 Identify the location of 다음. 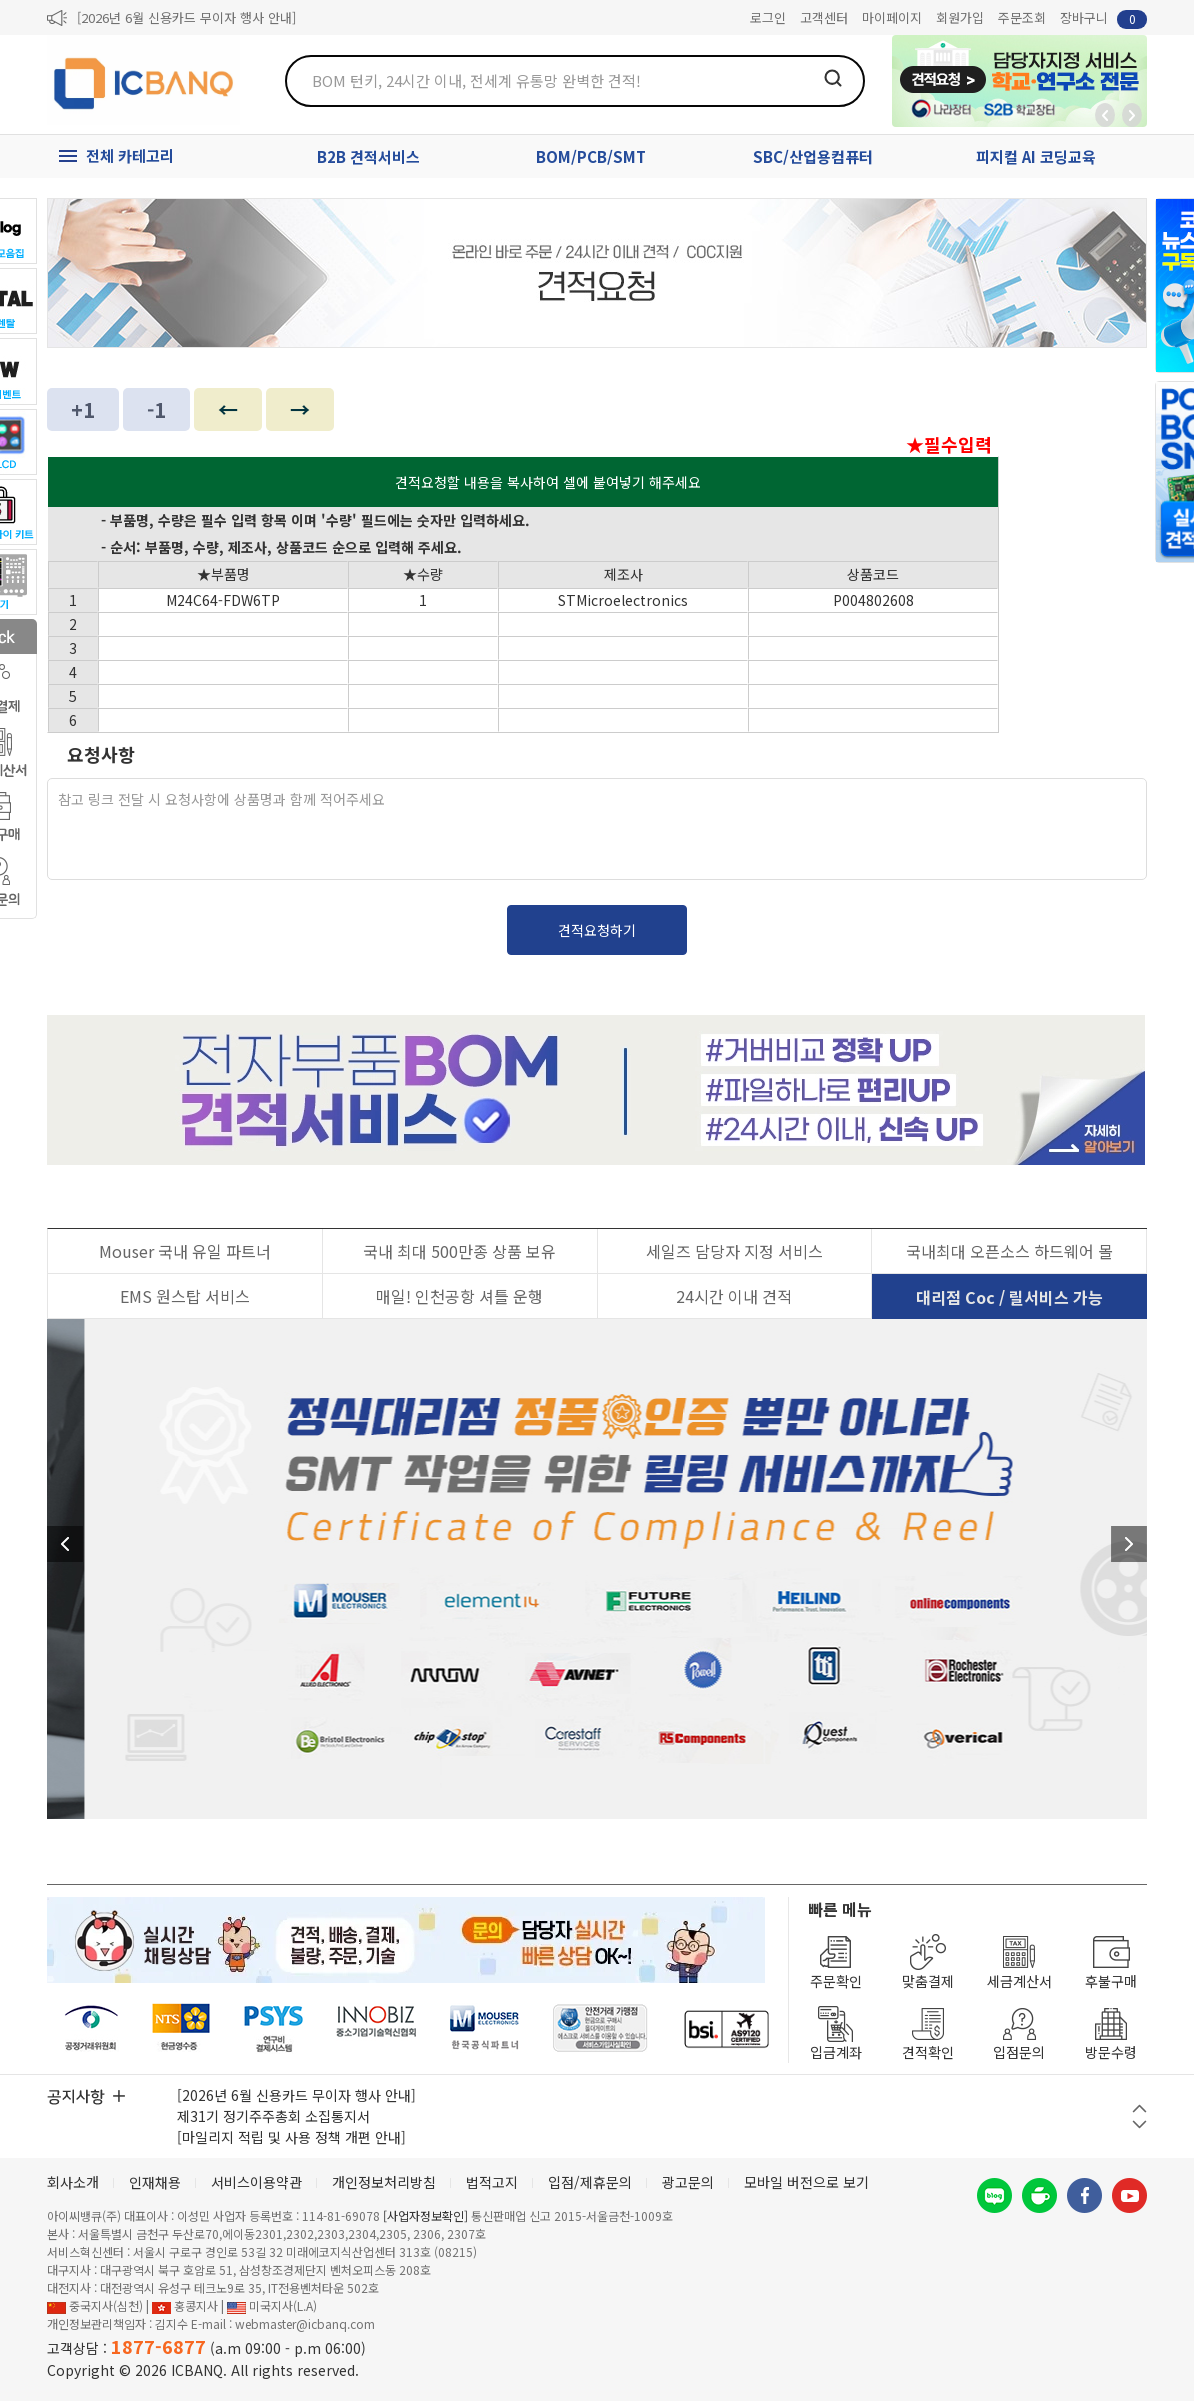
(1129, 1544).